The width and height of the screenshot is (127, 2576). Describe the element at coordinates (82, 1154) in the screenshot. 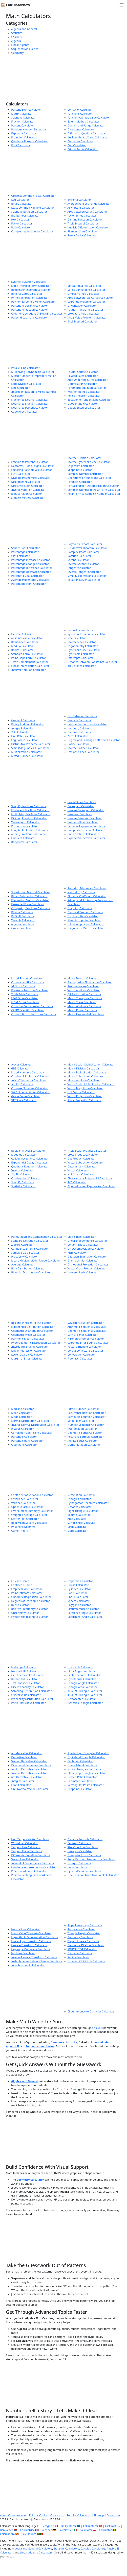

I see `Cross Product Calculator` at that location.